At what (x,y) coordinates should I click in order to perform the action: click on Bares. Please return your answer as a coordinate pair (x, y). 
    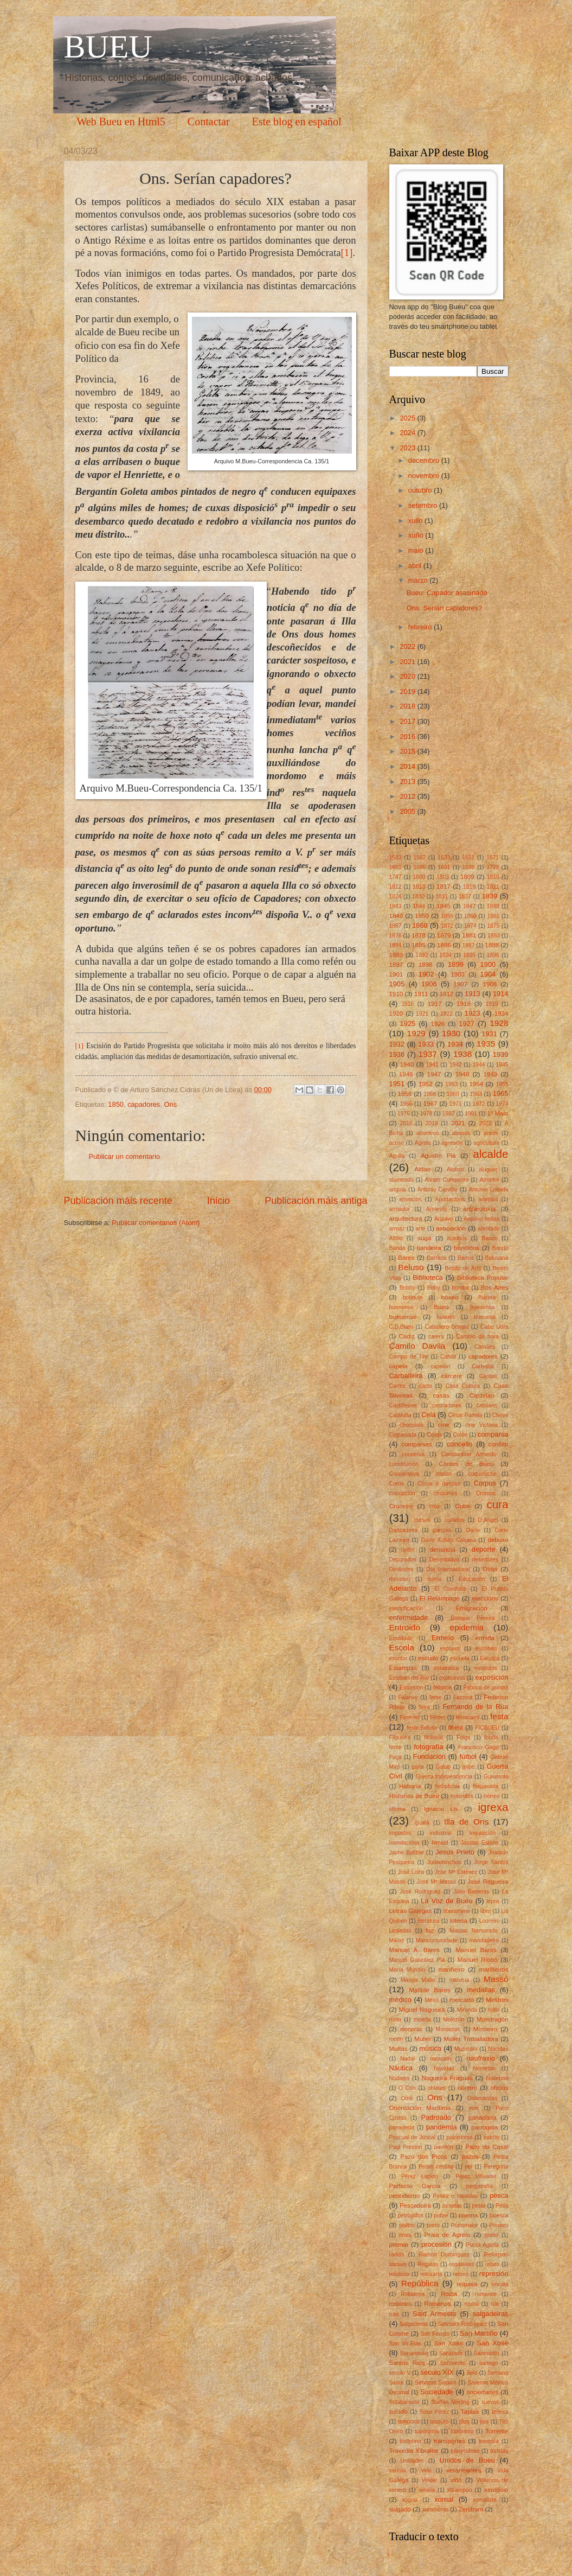
    Looking at the image, I should click on (406, 1257).